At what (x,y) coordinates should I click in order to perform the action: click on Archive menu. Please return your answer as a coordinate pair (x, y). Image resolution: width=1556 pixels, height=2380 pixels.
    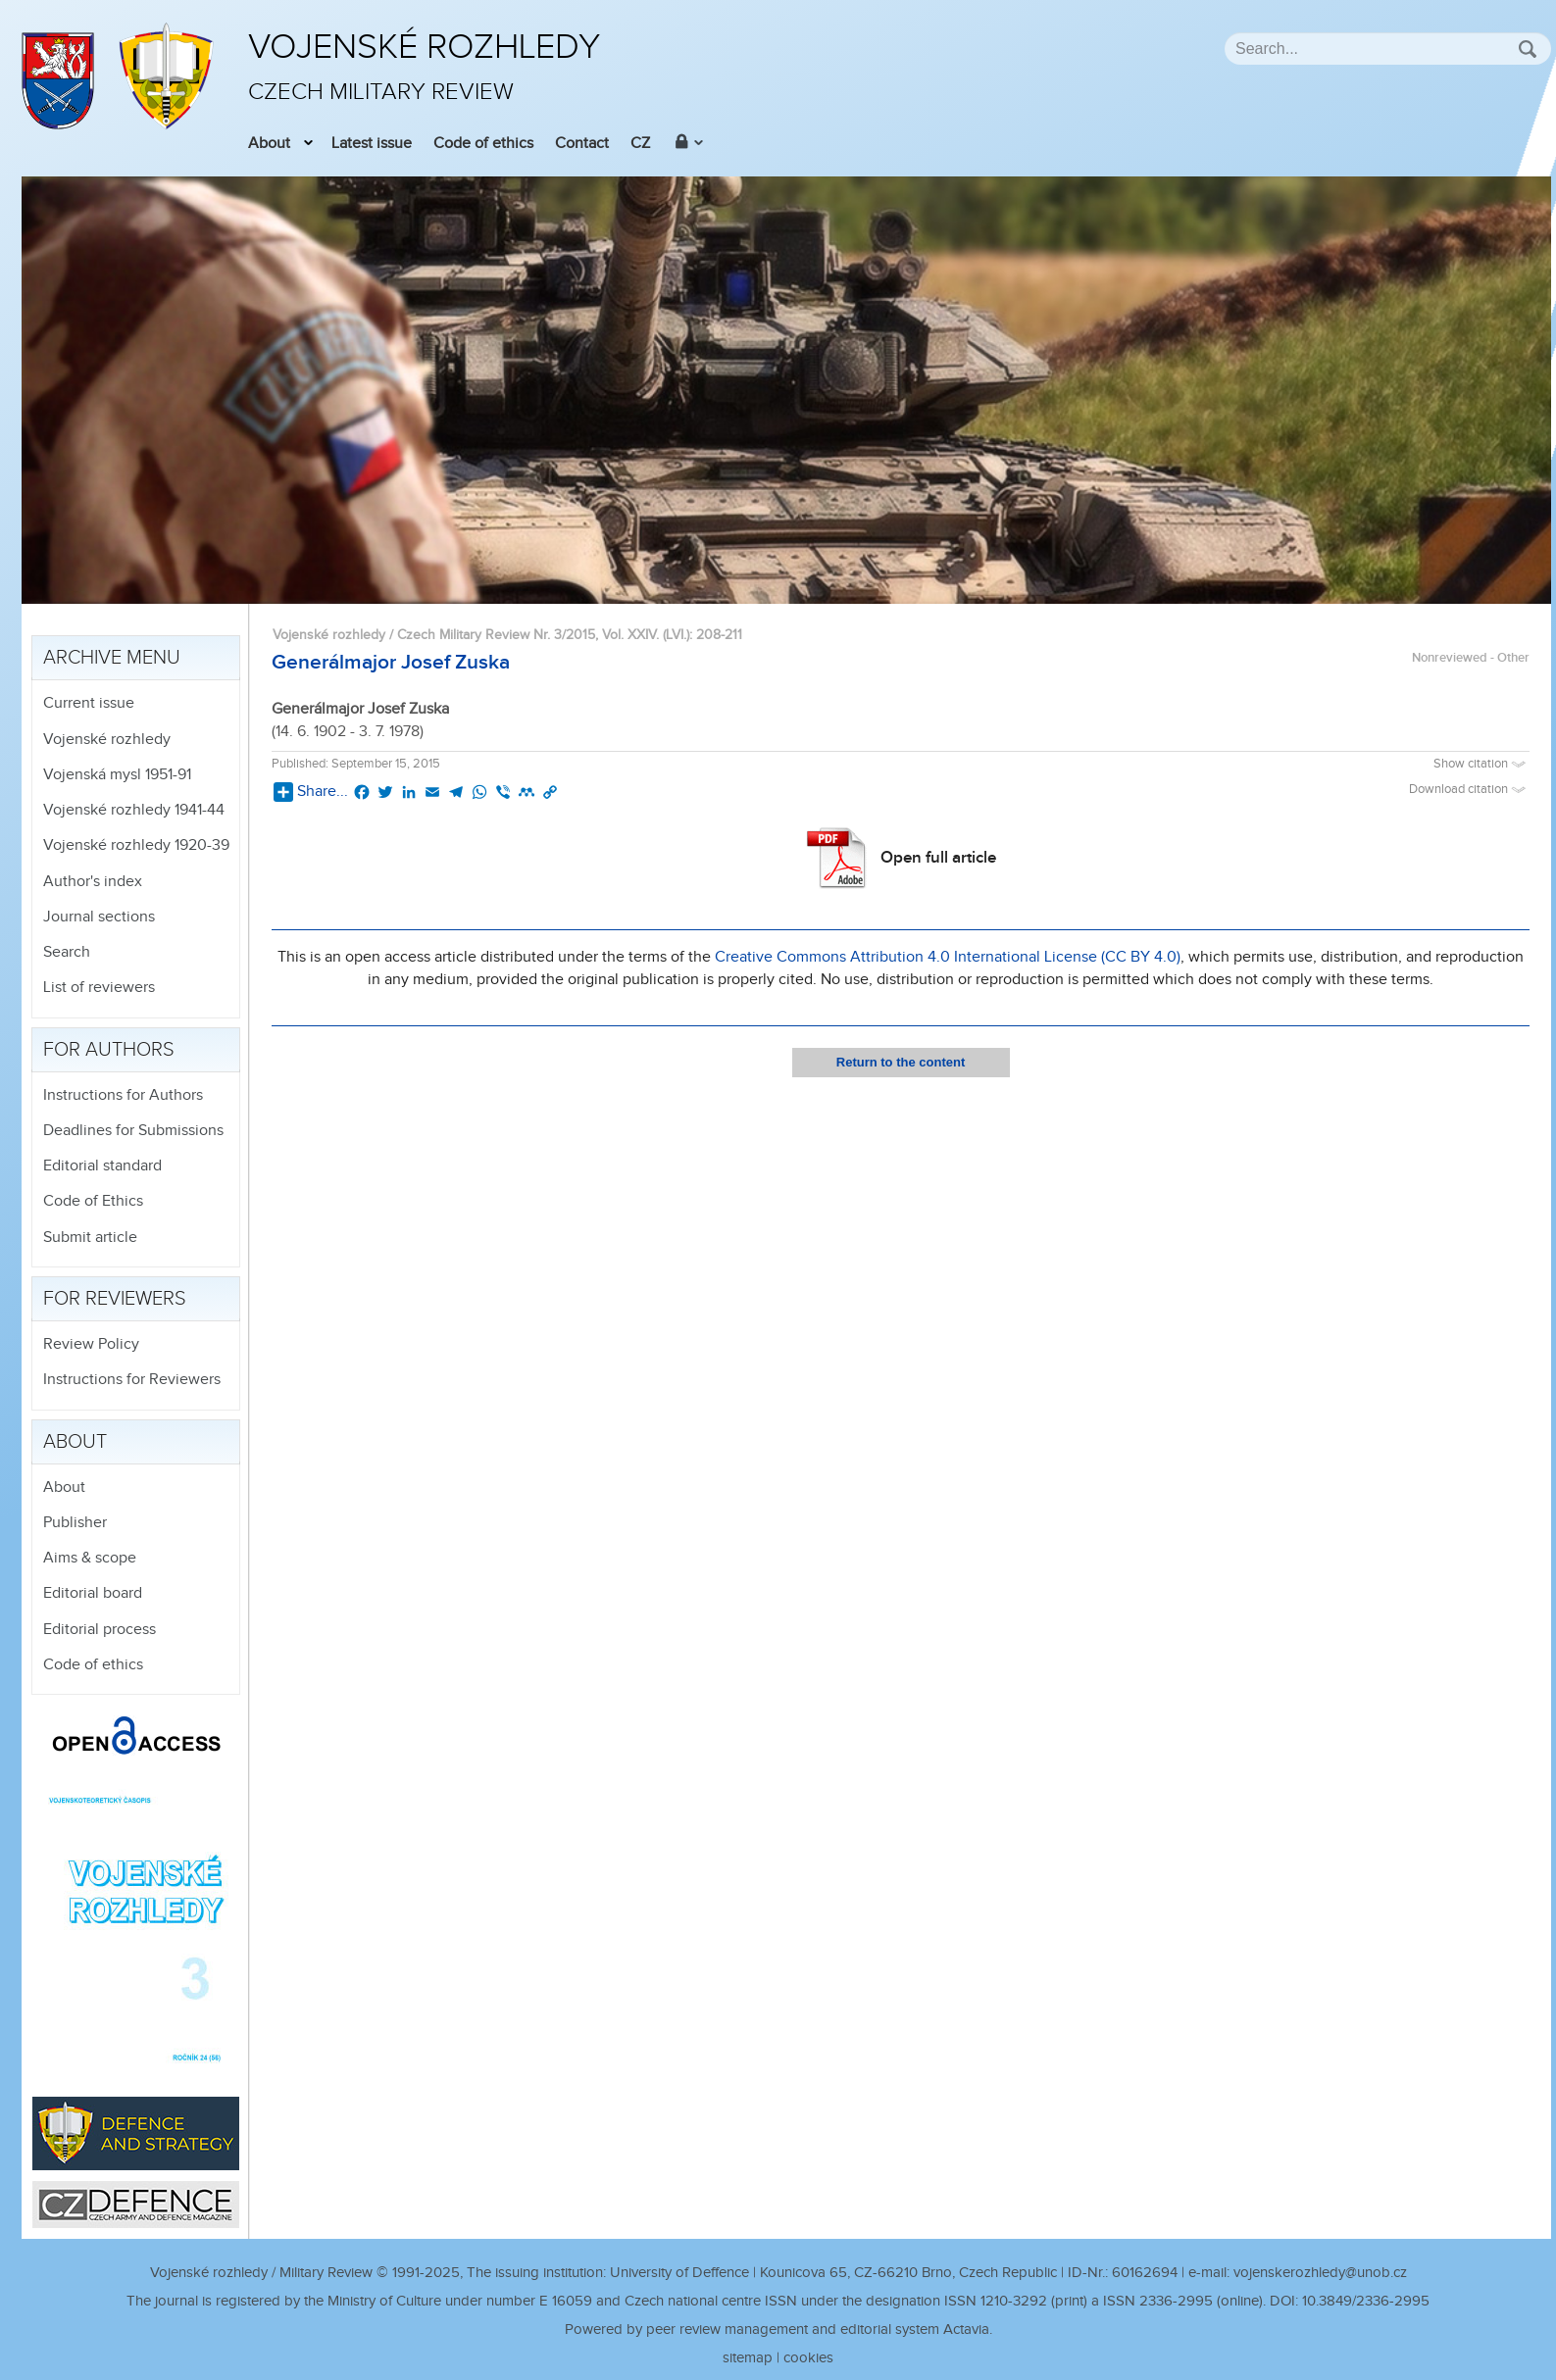
    Looking at the image, I should click on (111, 657).